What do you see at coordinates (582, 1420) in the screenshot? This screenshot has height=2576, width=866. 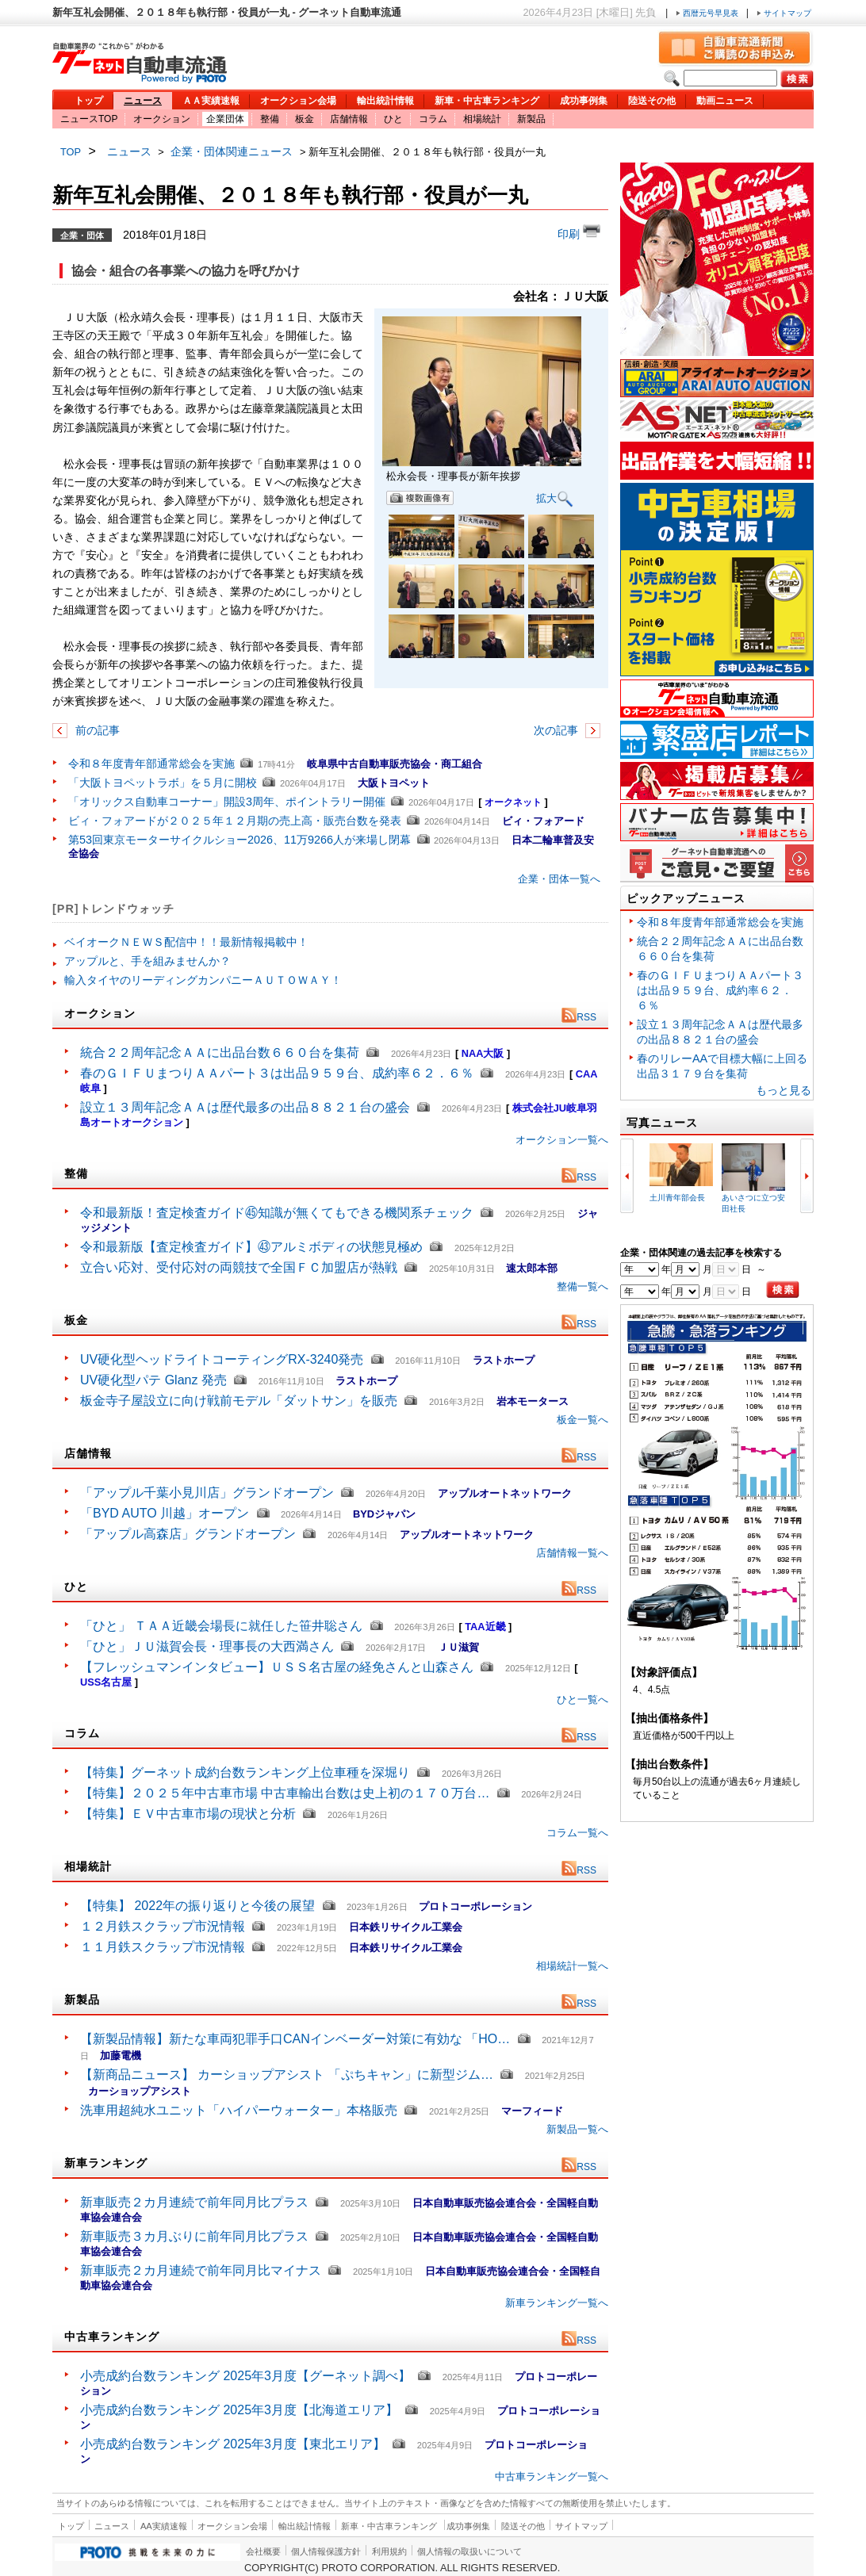 I see `板金一覧へ` at bounding box center [582, 1420].